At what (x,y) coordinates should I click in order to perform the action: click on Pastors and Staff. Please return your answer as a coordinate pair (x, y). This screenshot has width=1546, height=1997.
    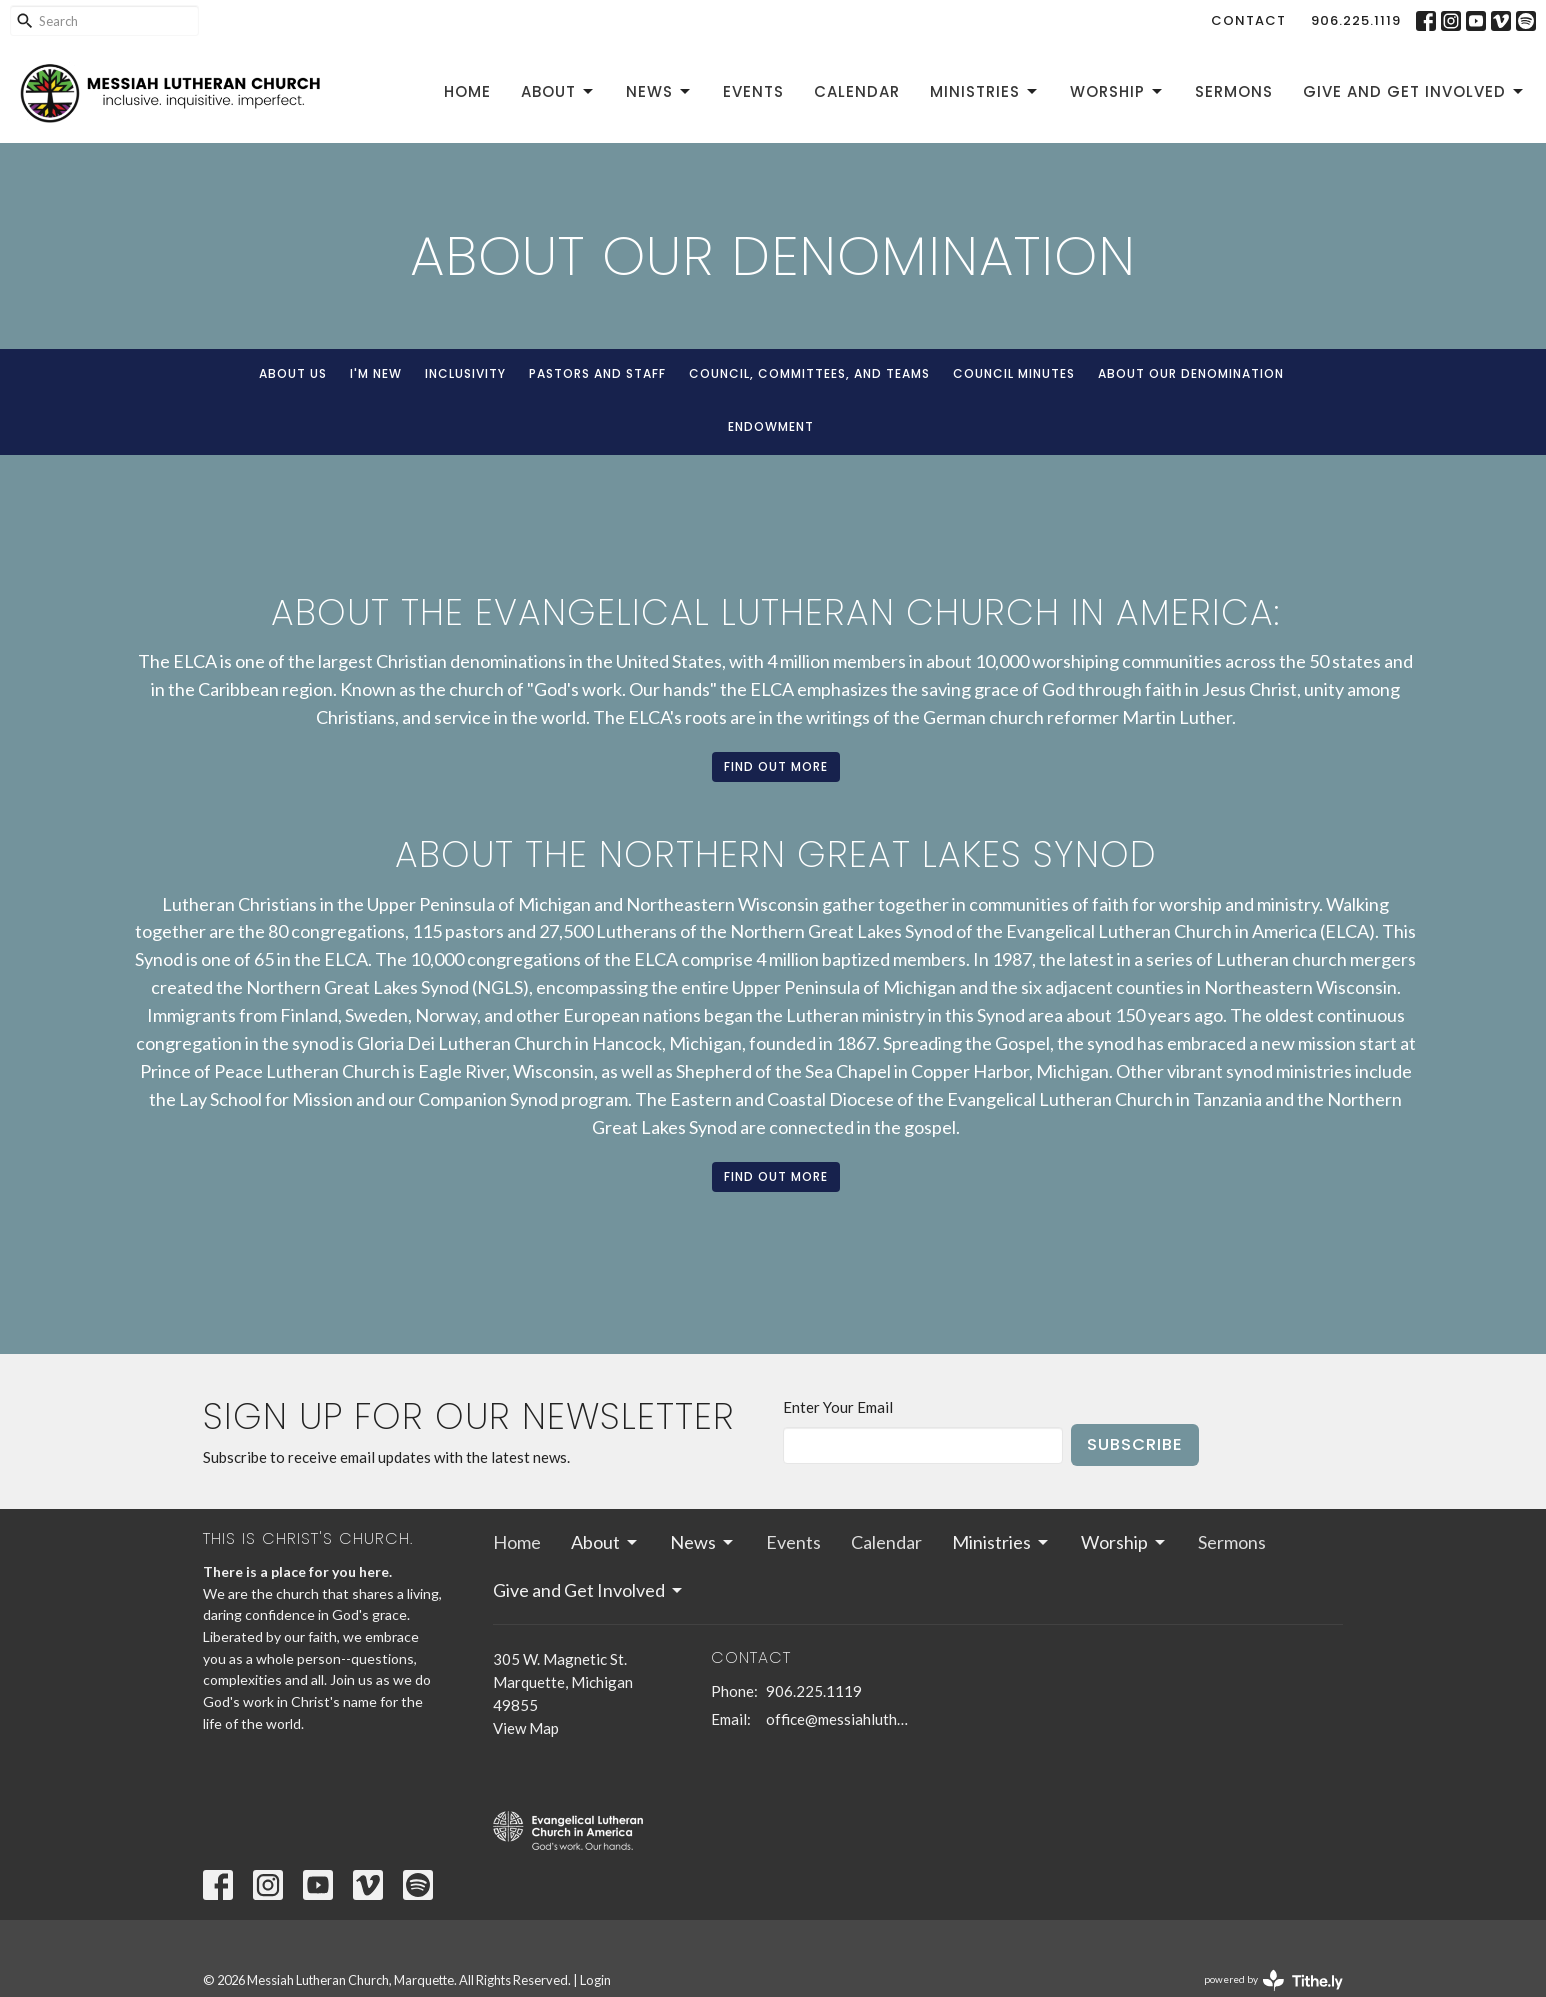
    Looking at the image, I should click on (597, 373).